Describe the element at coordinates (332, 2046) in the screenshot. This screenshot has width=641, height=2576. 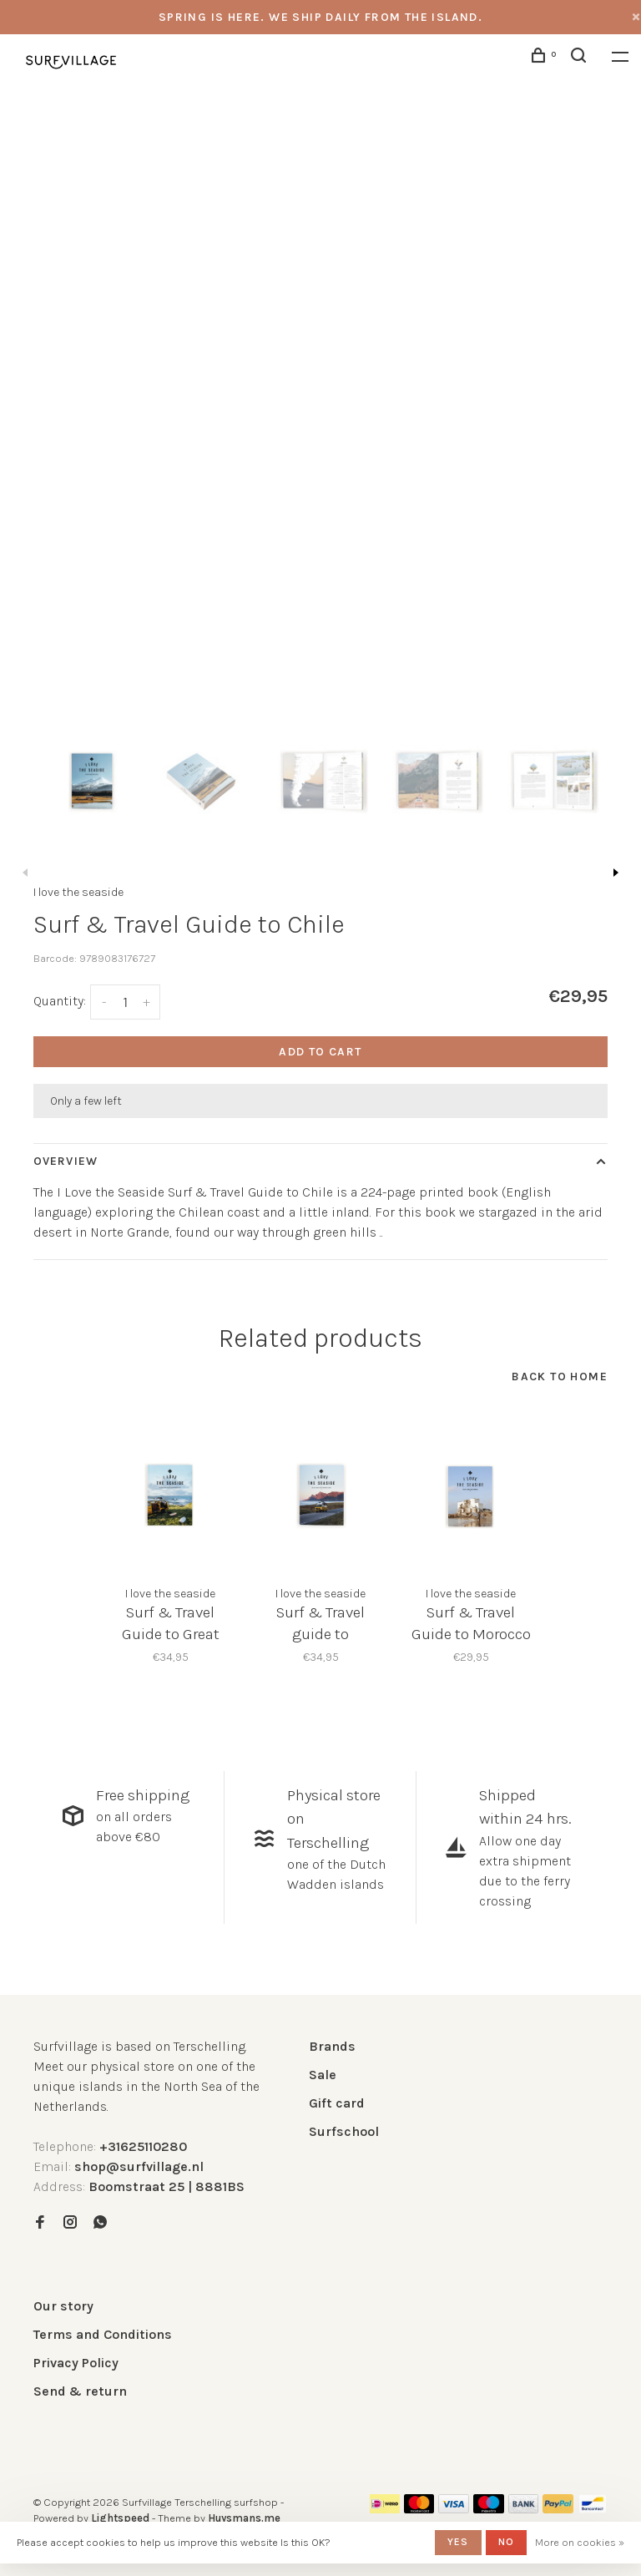
I see `Brands` at that location.